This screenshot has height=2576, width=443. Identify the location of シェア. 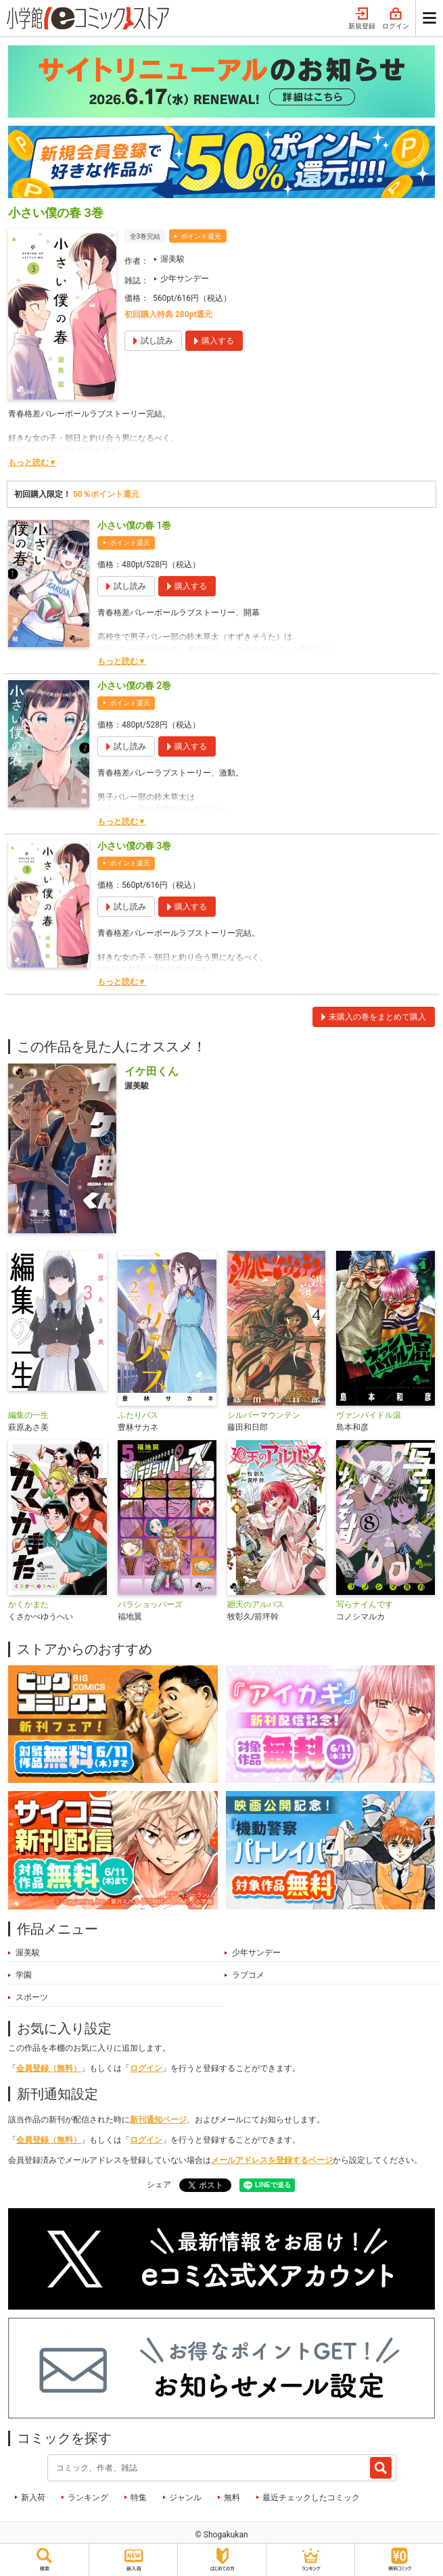
(159, 2184).